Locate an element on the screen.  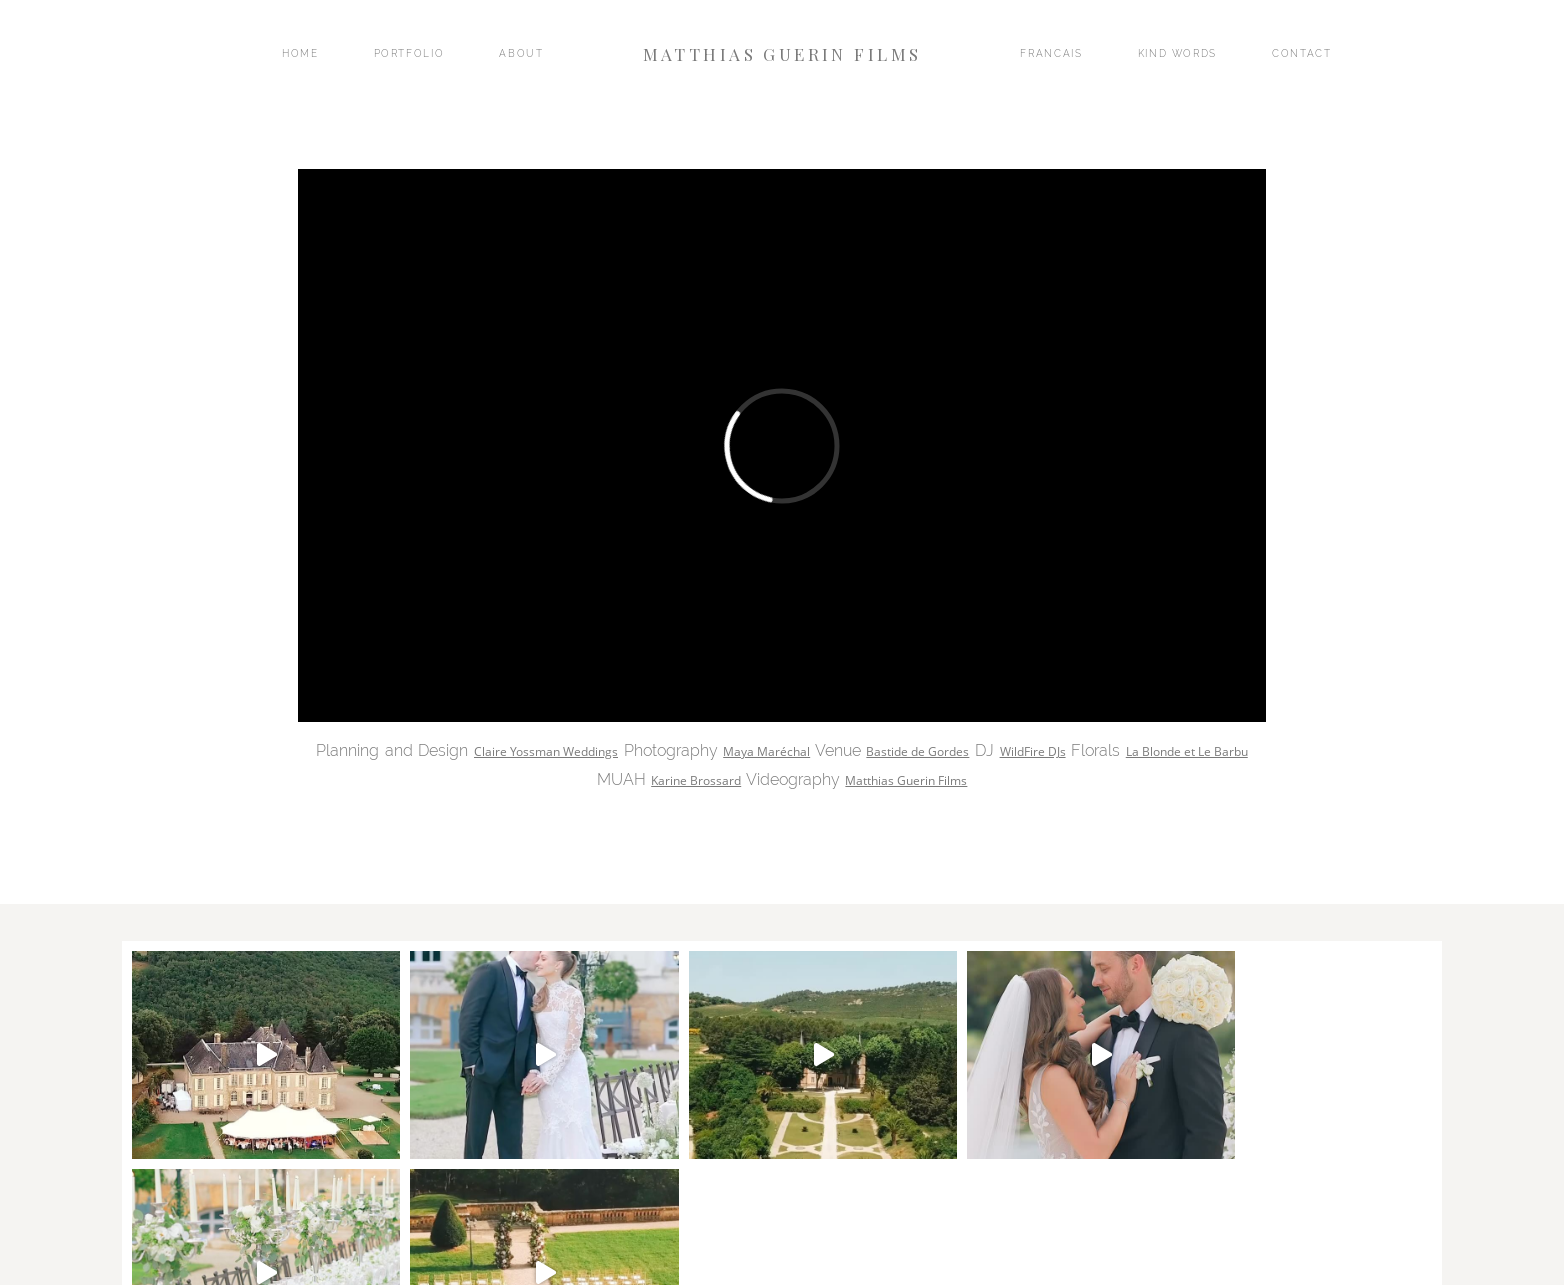
Claire Yossman Weddings is located at coordinates (546, 751).